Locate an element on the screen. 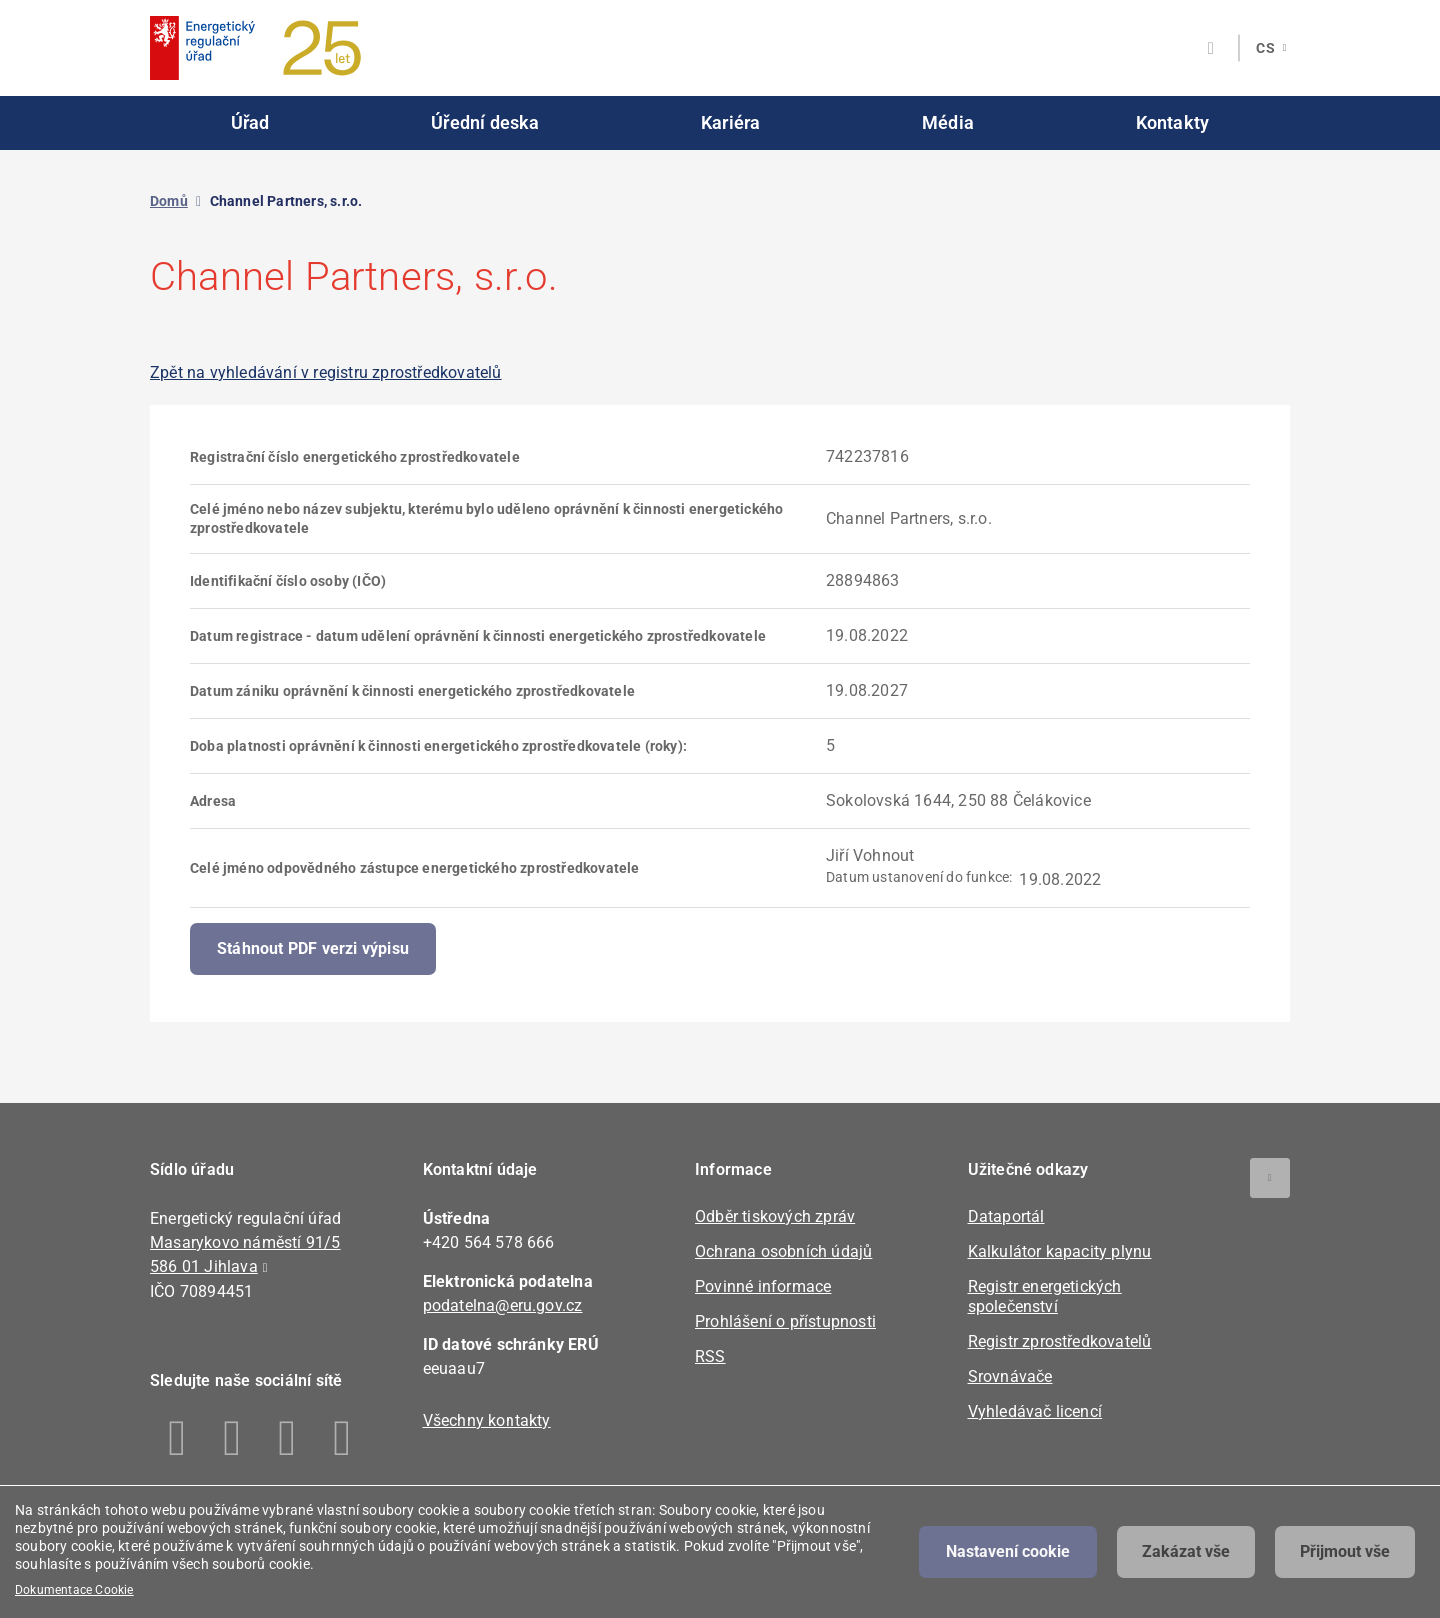 The height and width of the screenshot is (1618, 1440). podatelna@eru.gov.cz is located at coordinates (503, 1305).